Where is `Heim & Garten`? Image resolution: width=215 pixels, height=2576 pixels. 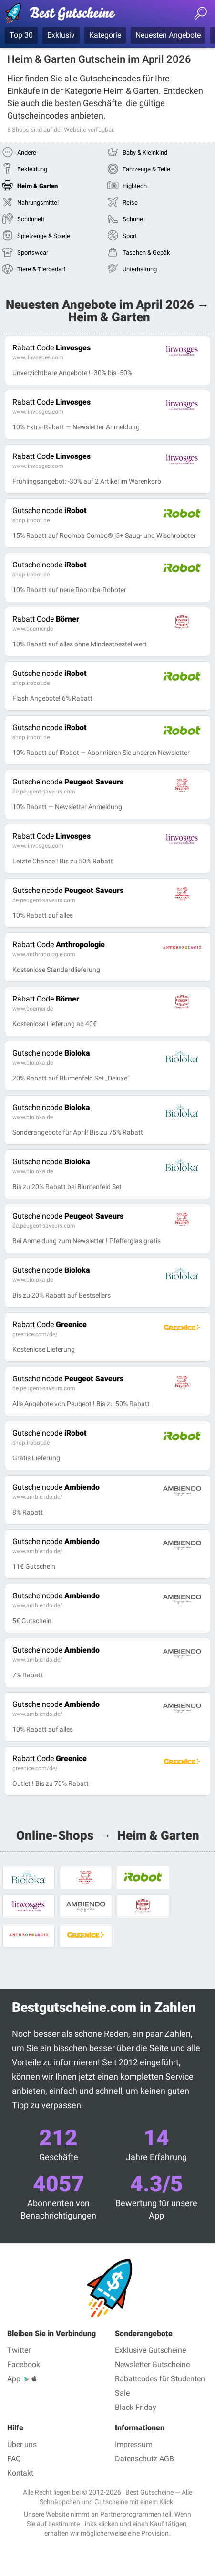
Heim & Garten is located at coordinates (37, 185).